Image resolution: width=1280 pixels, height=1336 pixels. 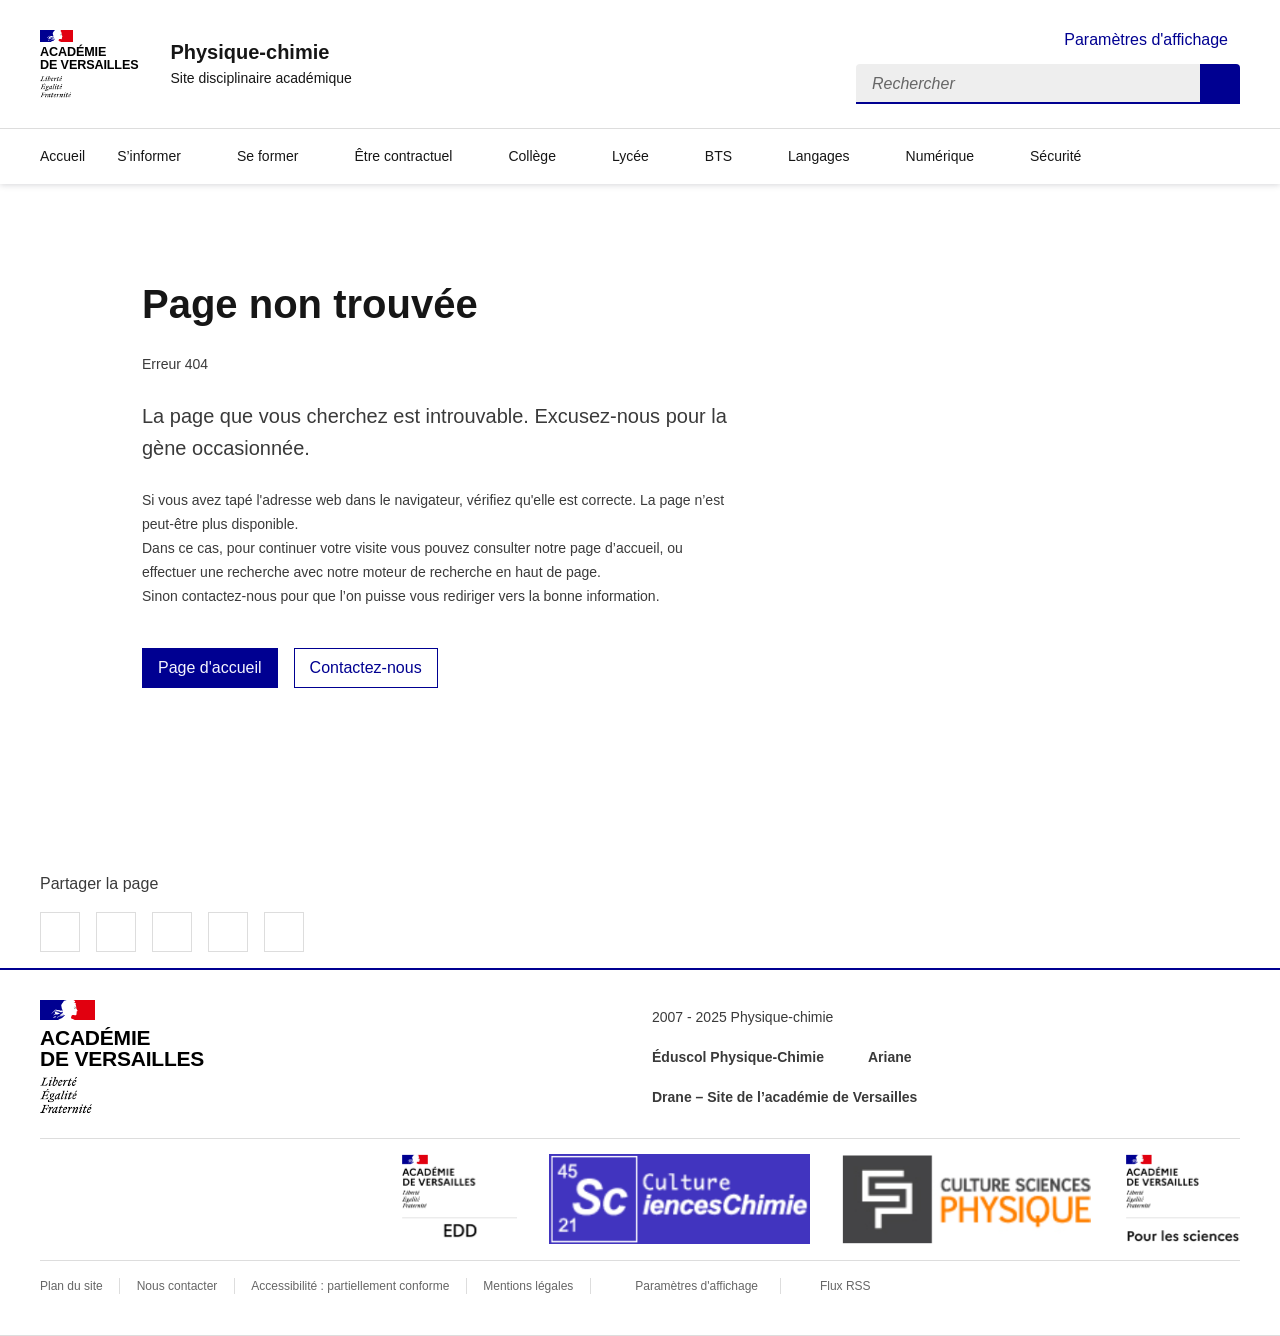 I want to click on Se former, so click(x=267, y=156).